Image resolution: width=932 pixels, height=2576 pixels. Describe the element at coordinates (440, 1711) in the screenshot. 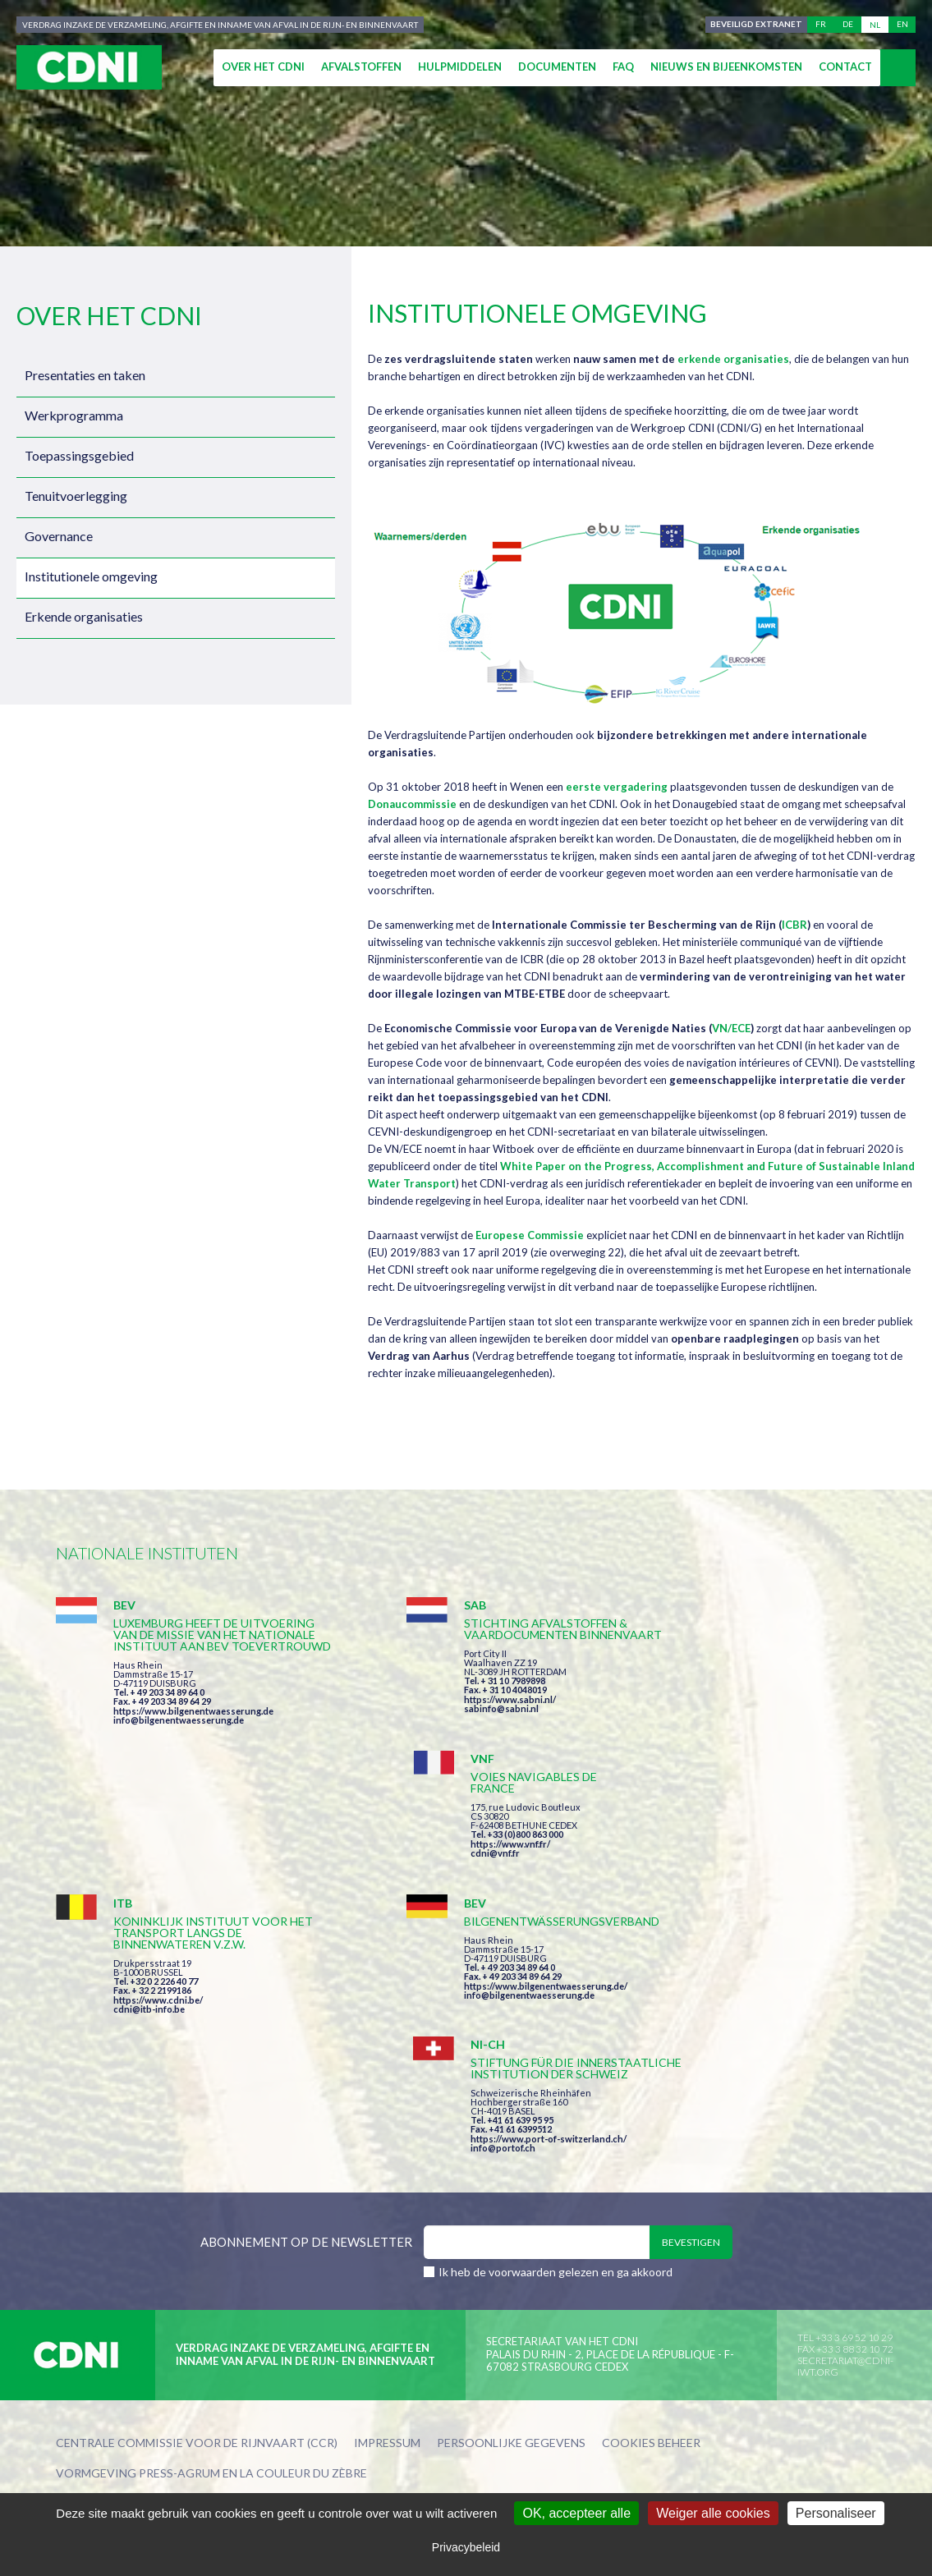

I see `https://www.sabni.nl/` at that location.